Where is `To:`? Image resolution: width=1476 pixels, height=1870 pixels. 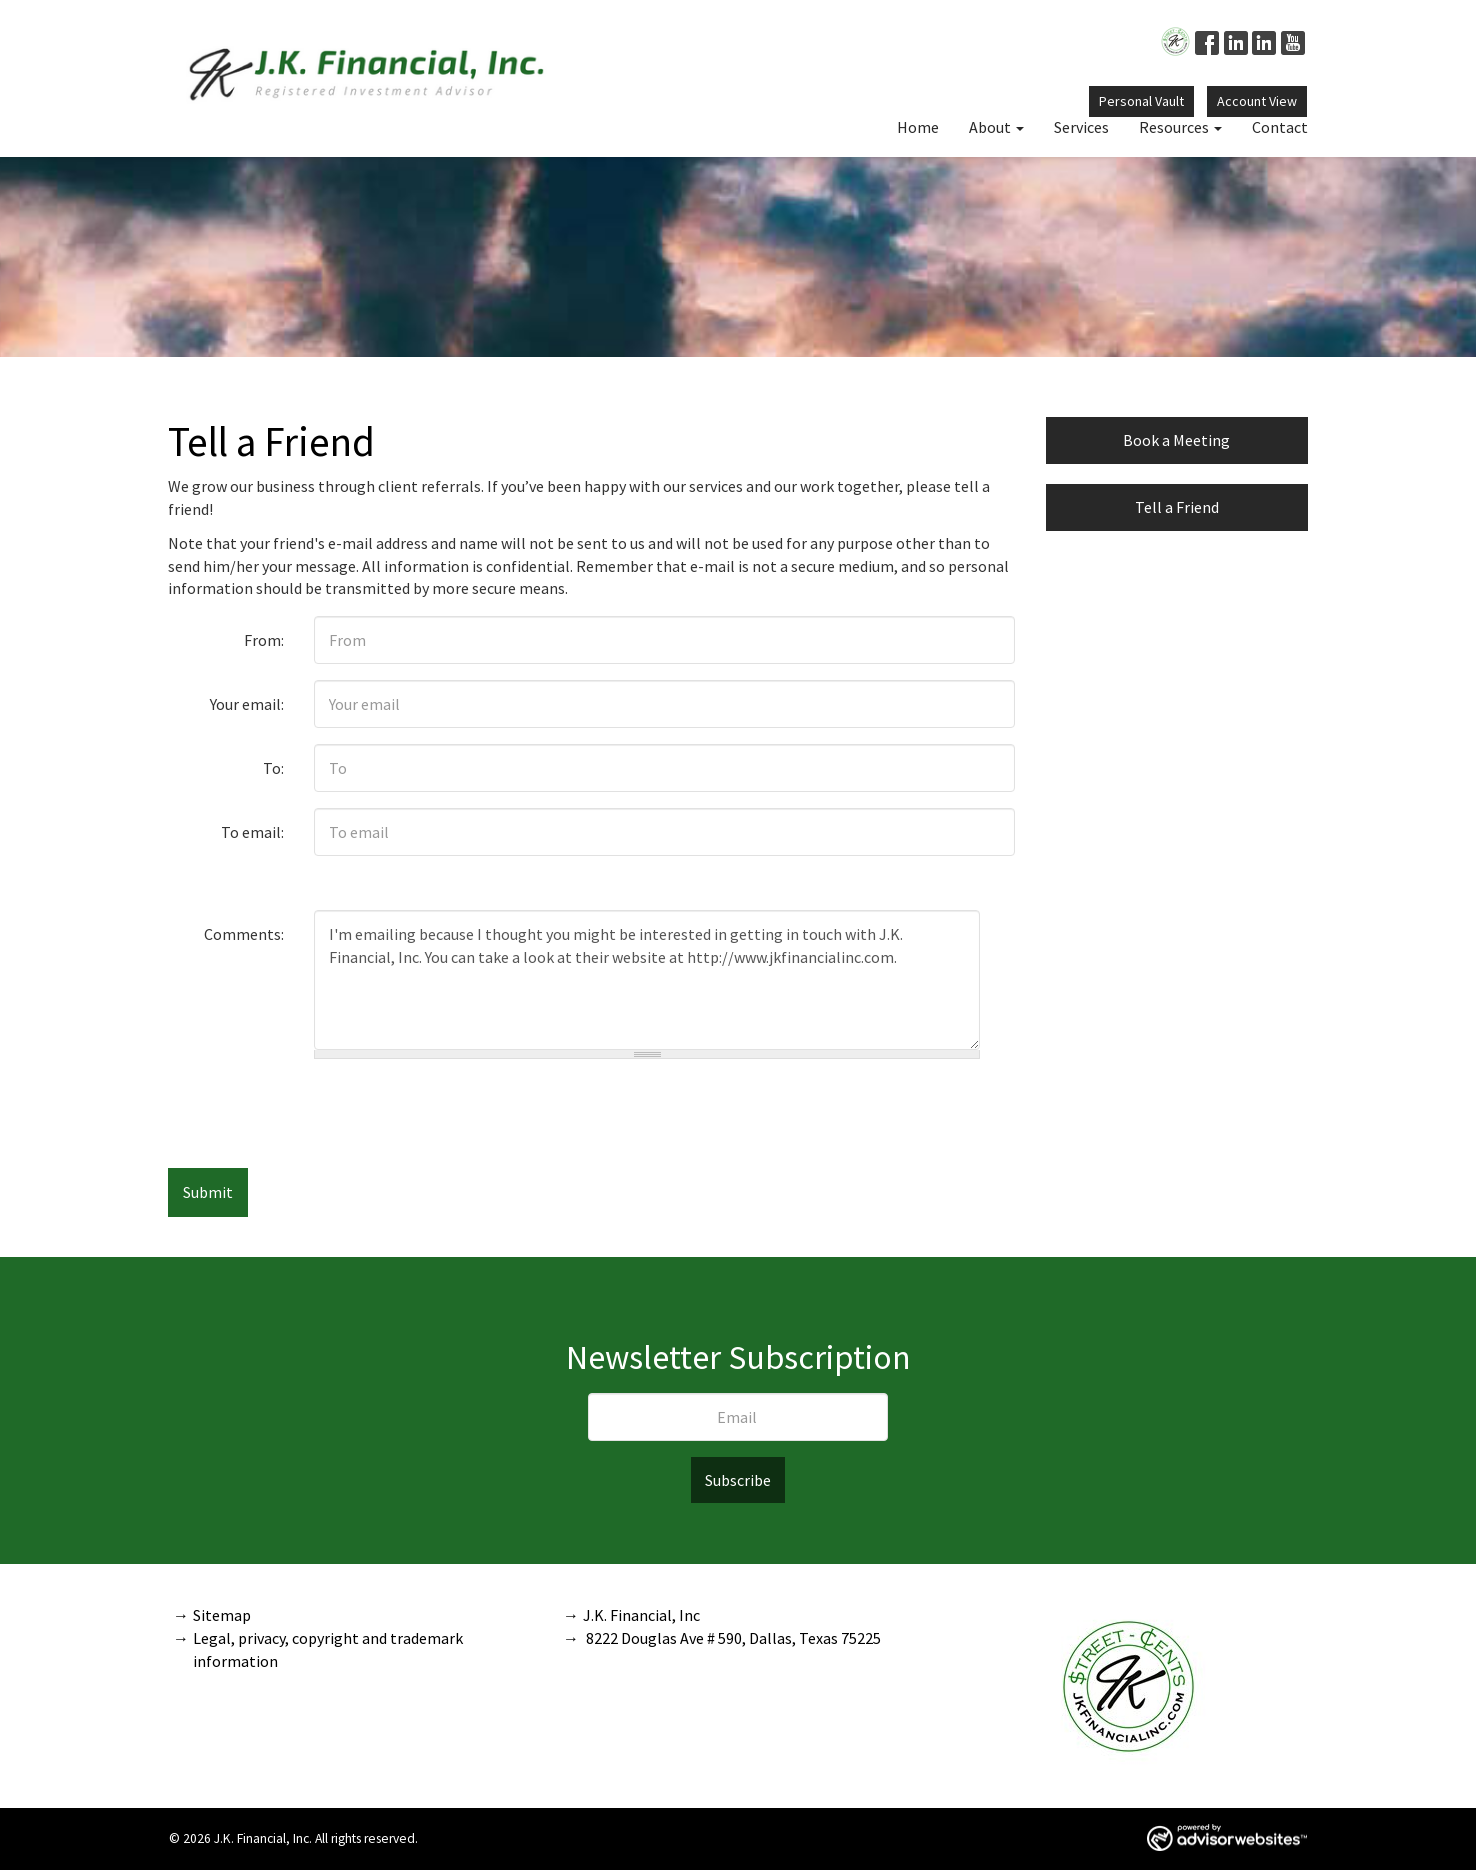 To: is located at coordinates (273, 768).